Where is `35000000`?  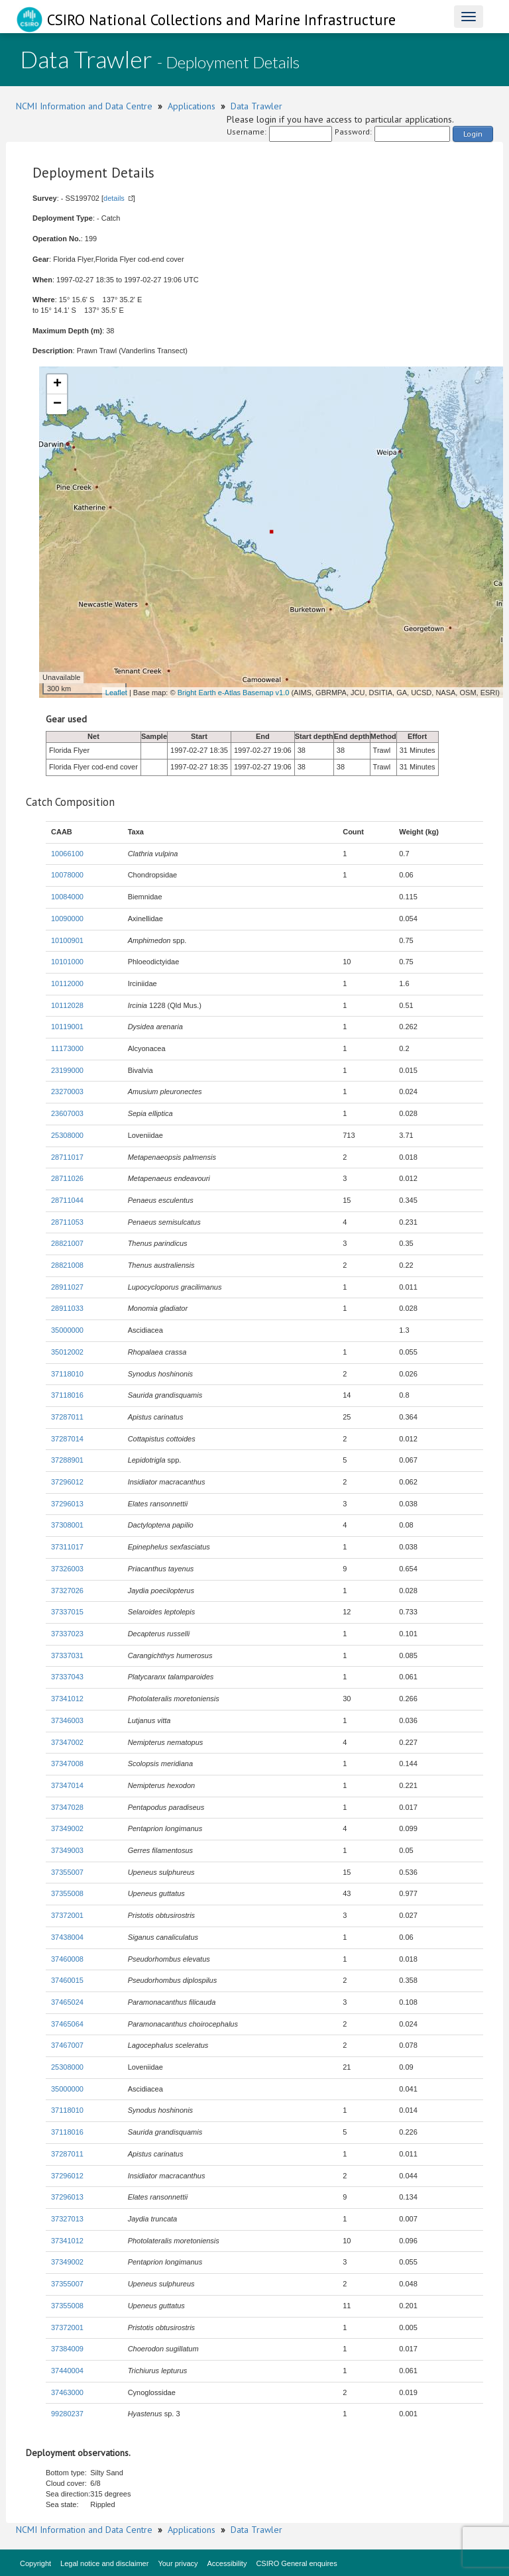
35000000 is located at coordinates (67, 1330).